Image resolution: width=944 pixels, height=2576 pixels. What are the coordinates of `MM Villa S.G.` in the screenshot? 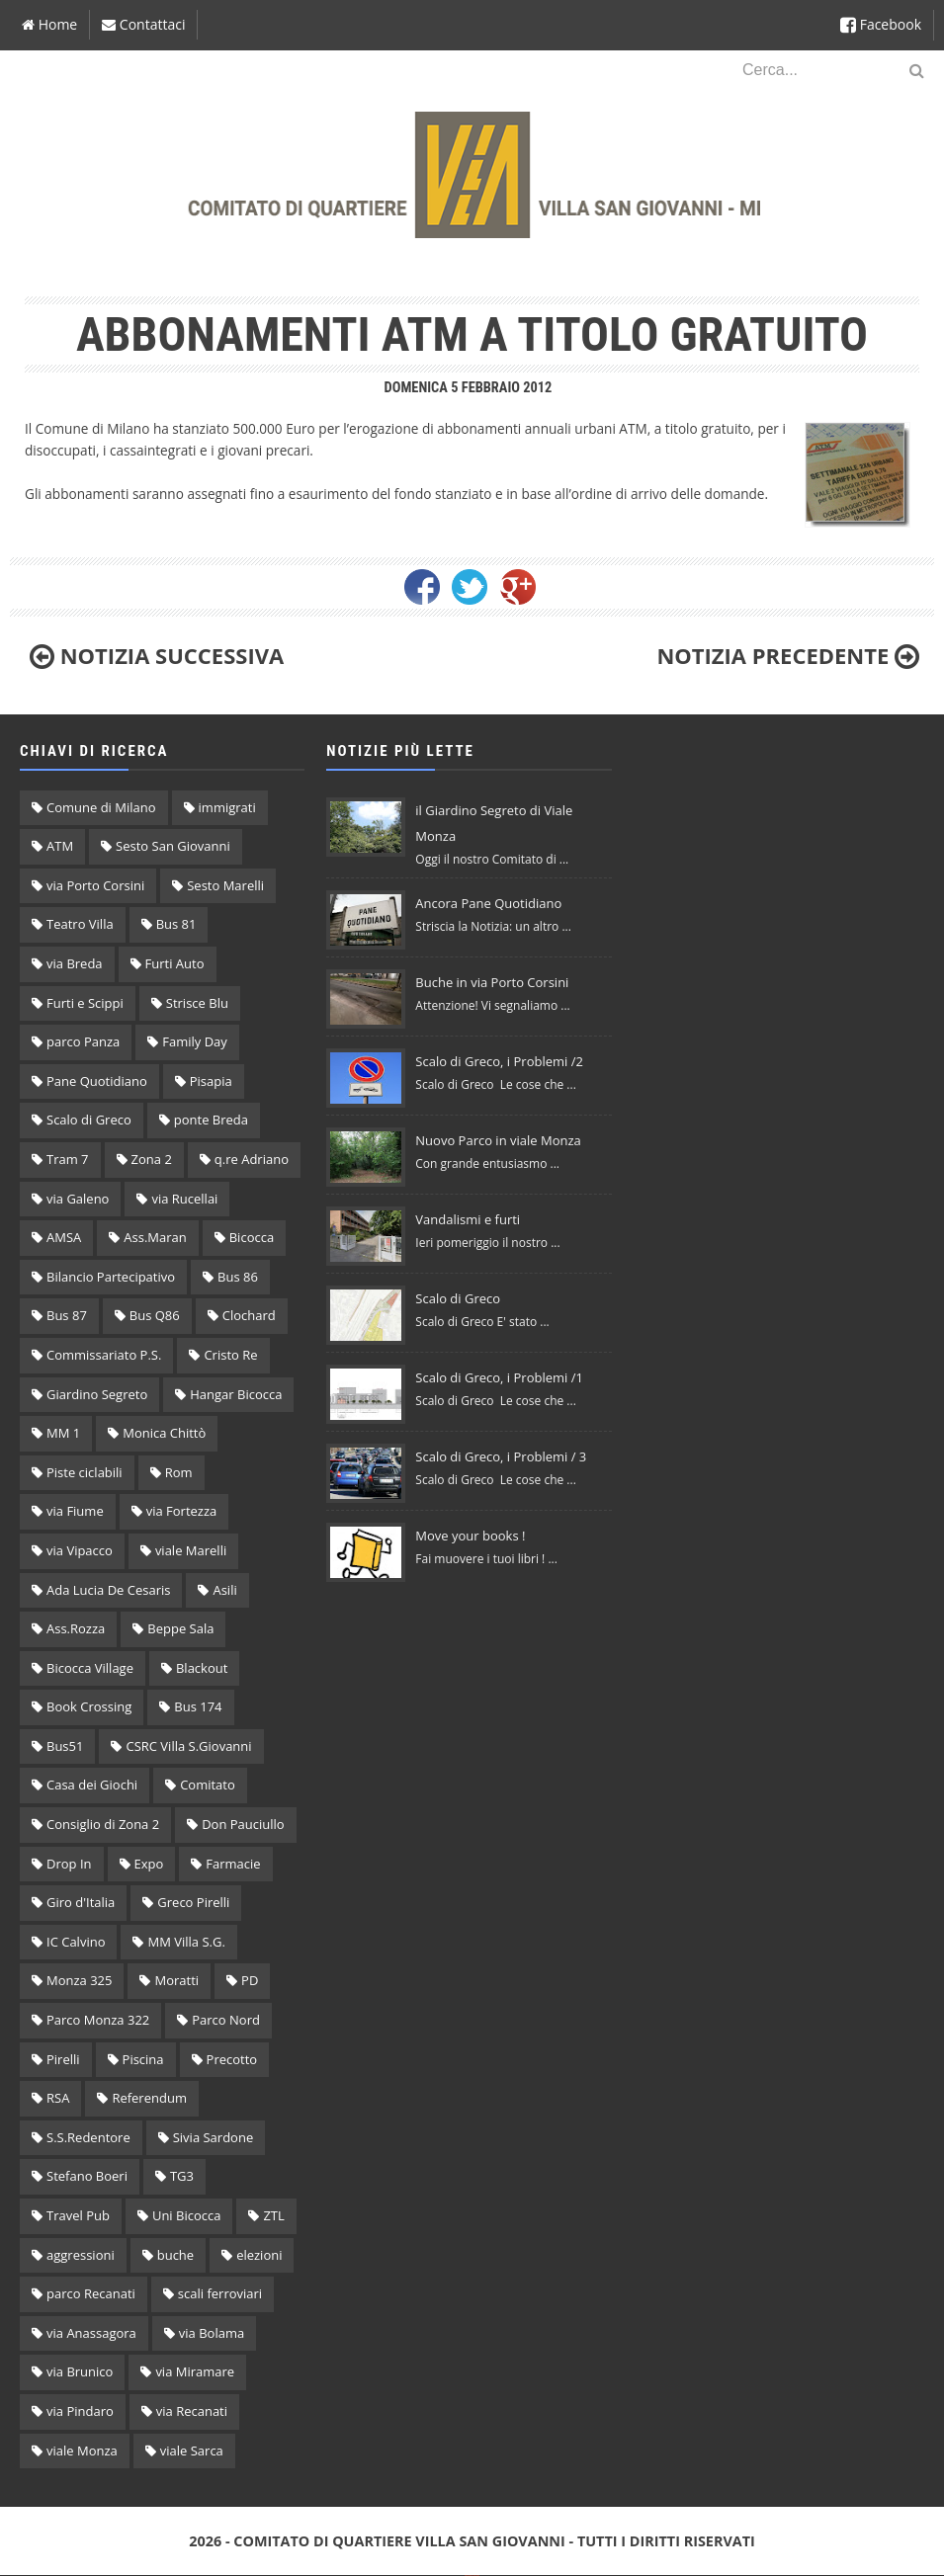 It's located at (185, 1942).